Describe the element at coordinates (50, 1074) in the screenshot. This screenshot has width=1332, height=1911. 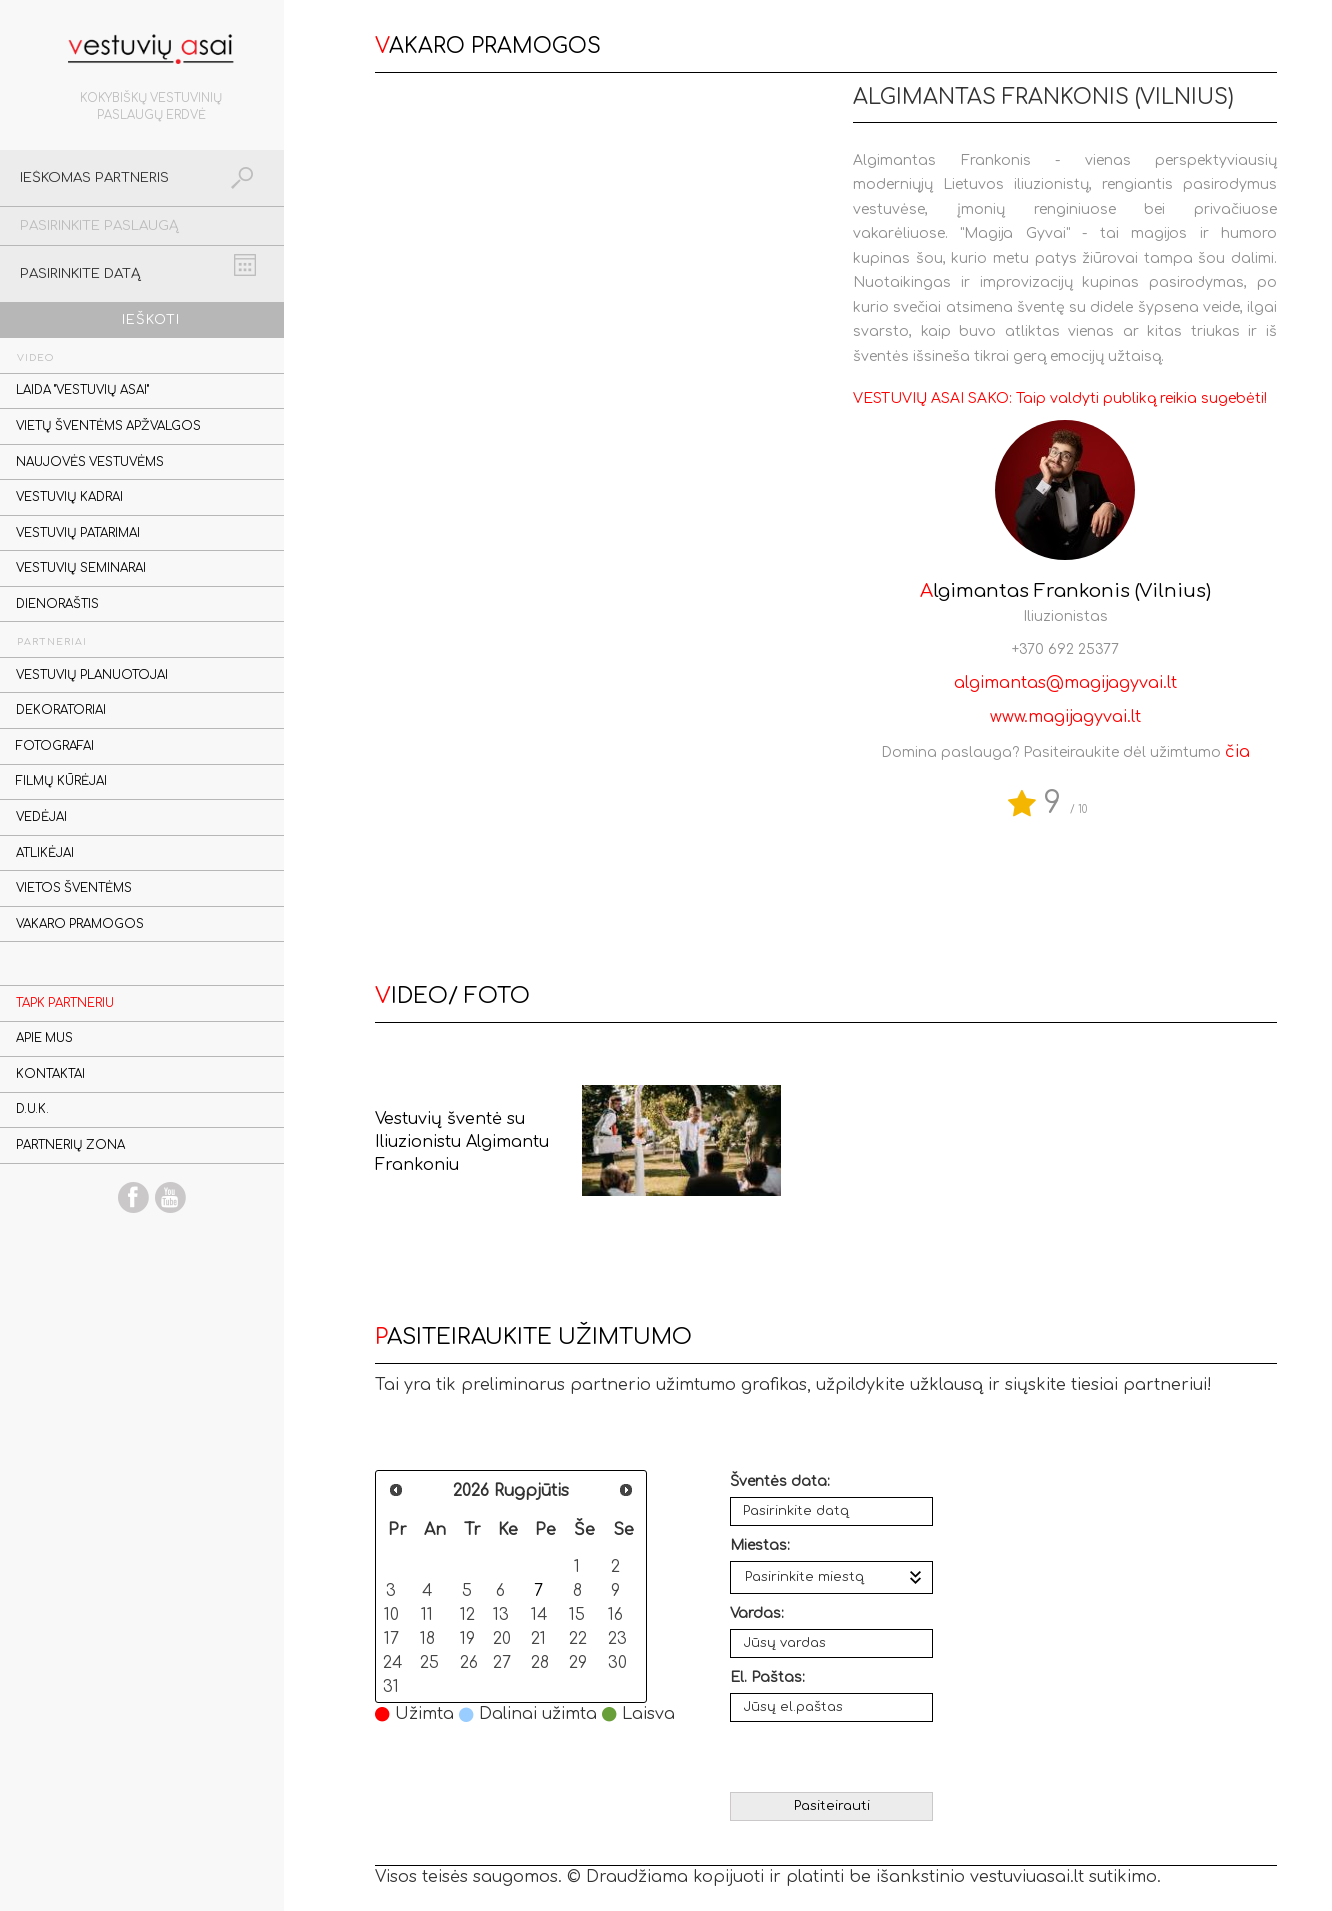
I see `Kontaktai` at that location.